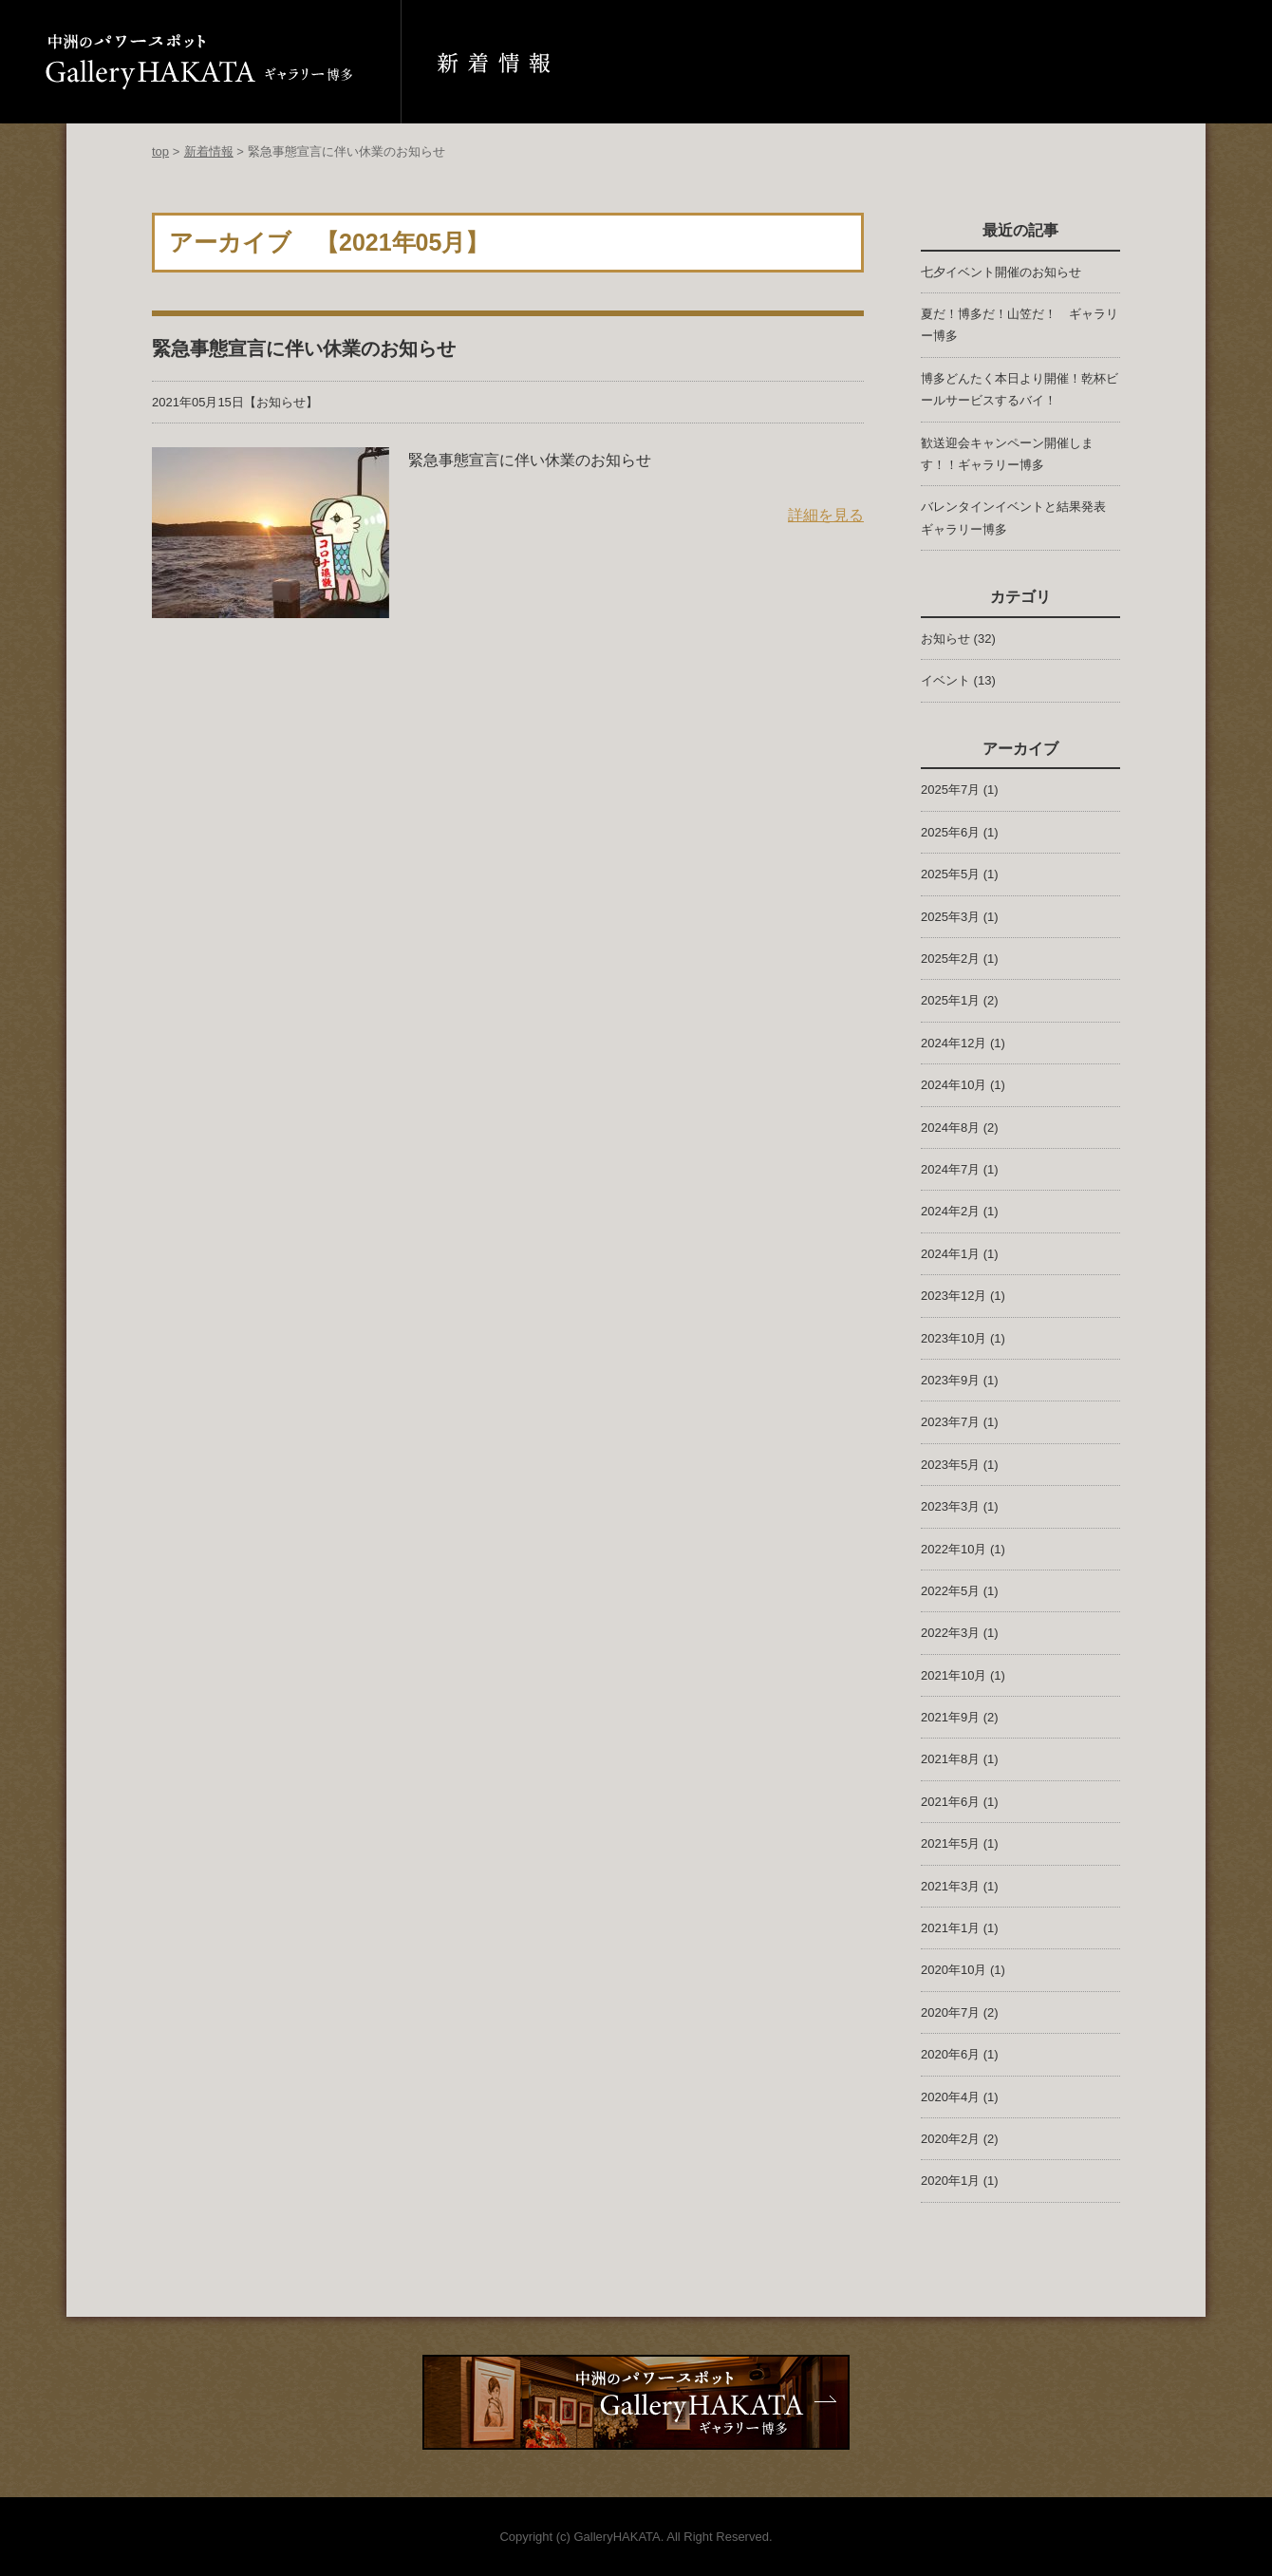 This screenshot has height=2576, width=1272. I want to click on 2020年10月, so click(953, 1970).